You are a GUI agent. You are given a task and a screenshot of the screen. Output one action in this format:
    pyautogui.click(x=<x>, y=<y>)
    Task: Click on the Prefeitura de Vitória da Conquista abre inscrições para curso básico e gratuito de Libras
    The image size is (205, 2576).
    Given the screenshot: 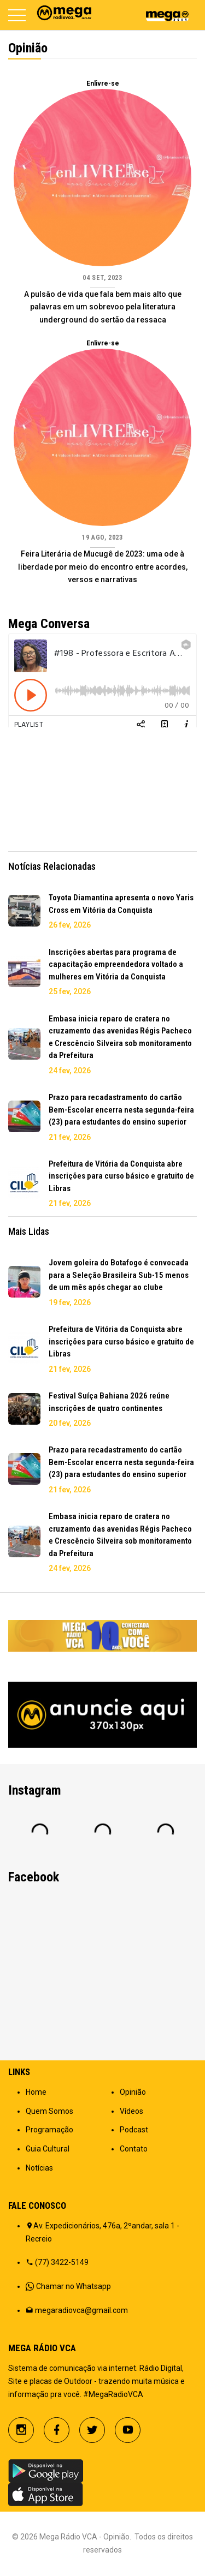 What is the action you would take?
    pyautogui.click(x=121, y=1176)
    